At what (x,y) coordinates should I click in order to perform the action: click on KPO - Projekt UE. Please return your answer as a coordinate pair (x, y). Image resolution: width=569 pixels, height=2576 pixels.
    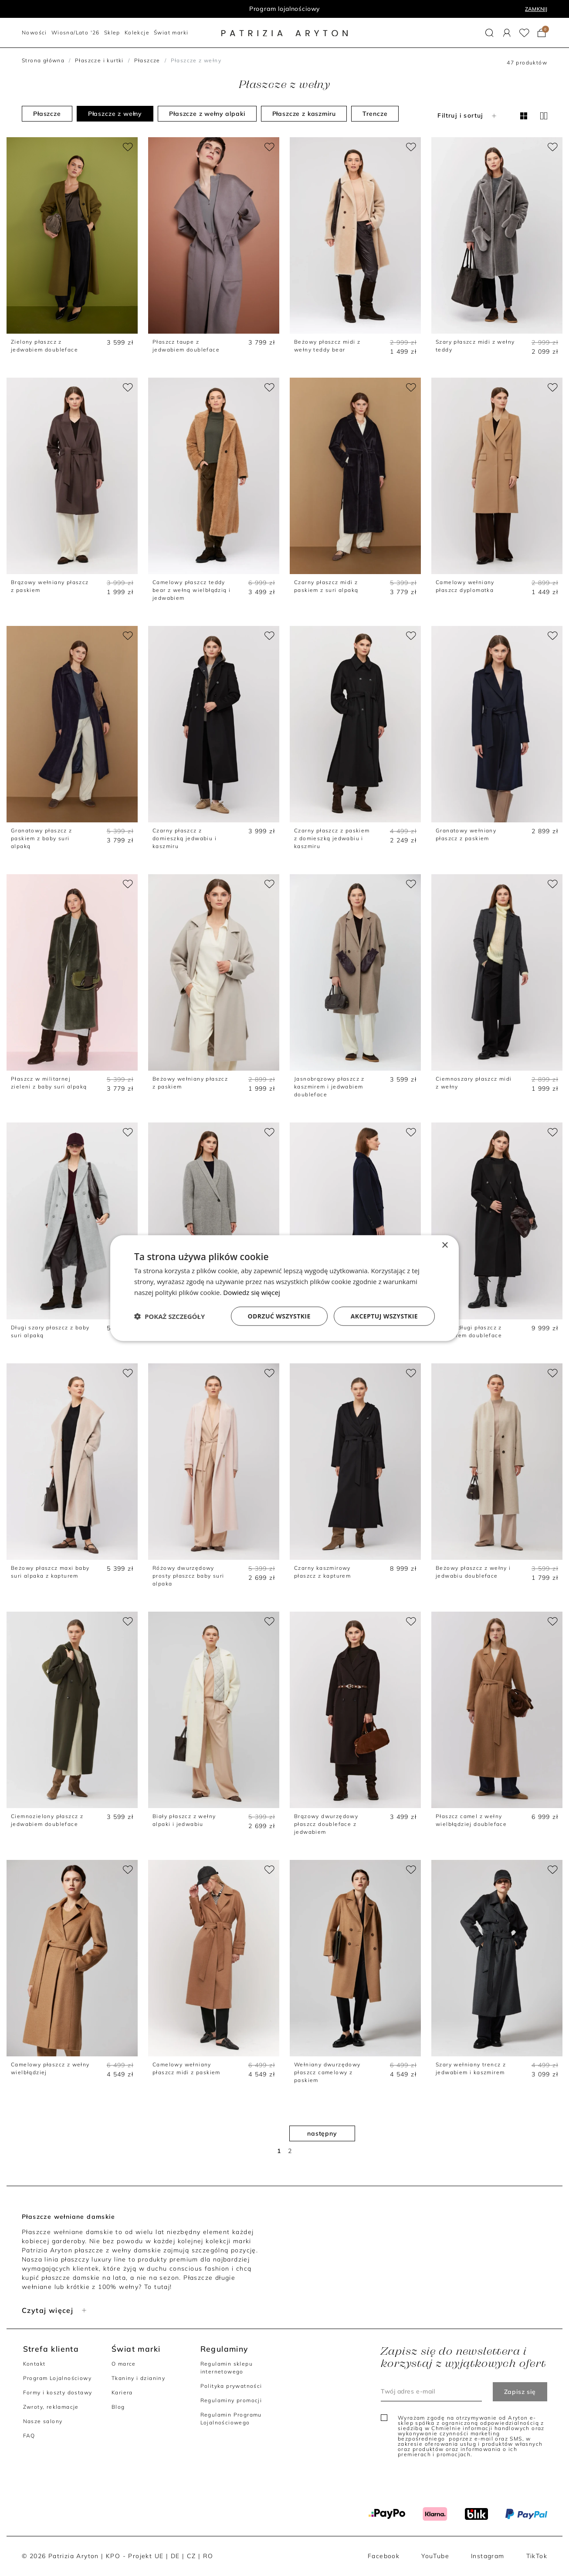
    Looking at the image, I should click on (134, 2556).